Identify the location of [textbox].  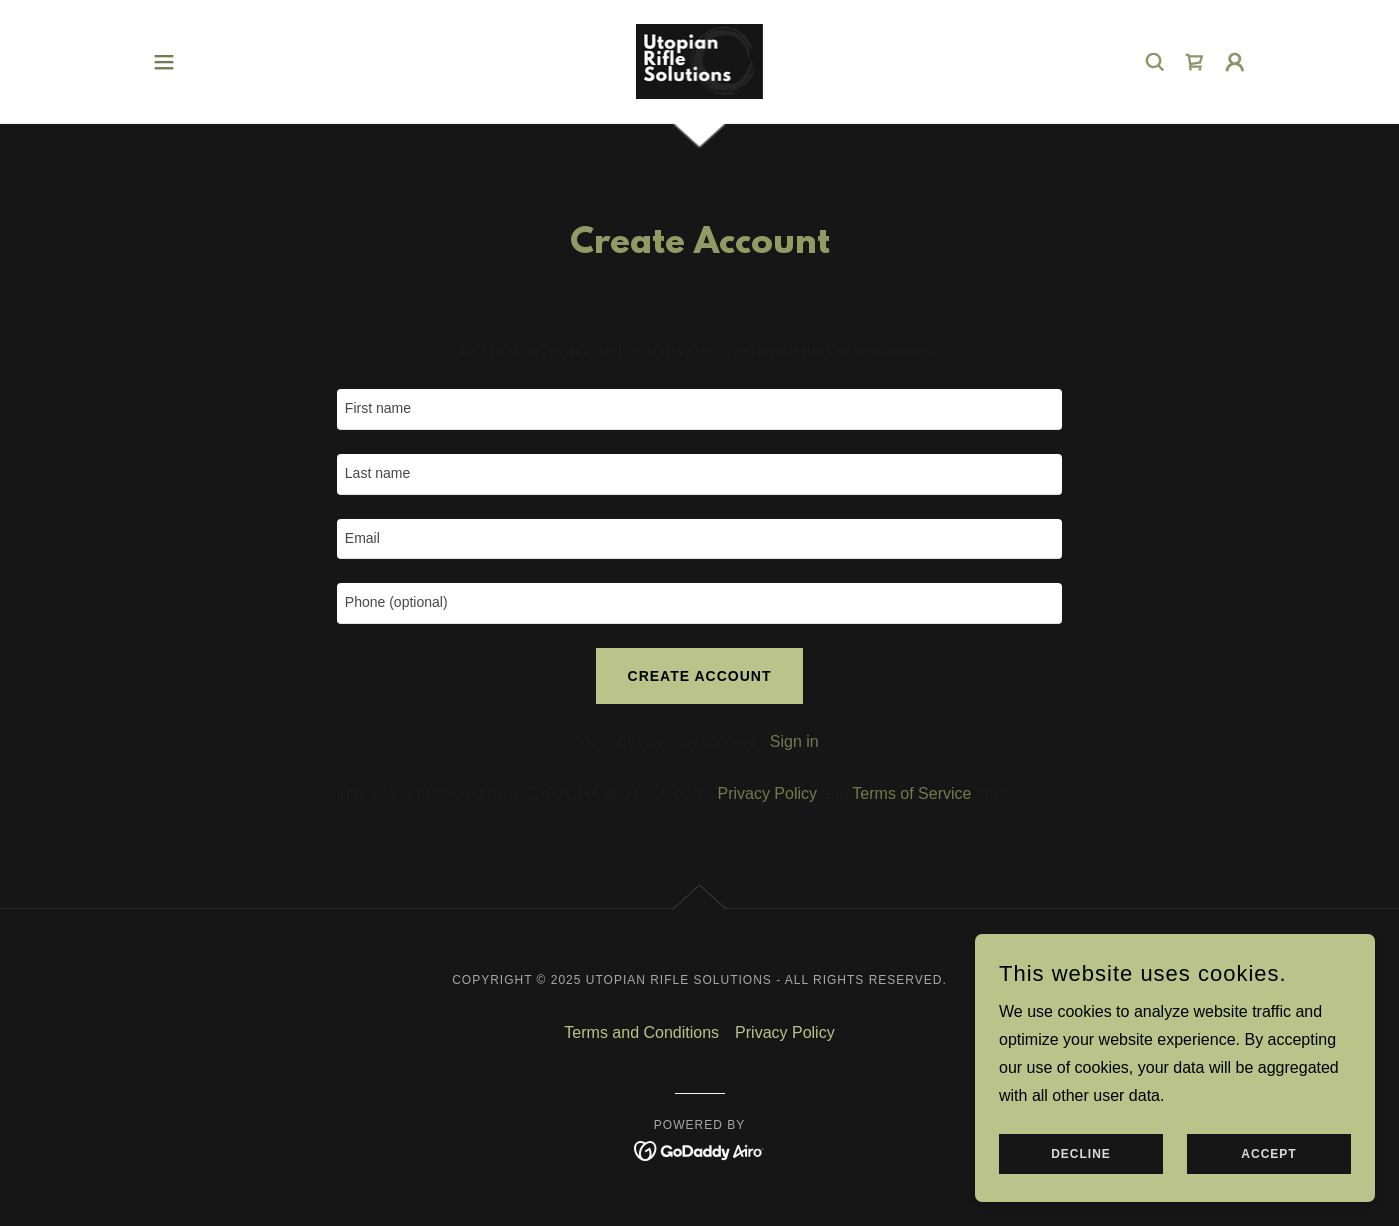
(699, 409).